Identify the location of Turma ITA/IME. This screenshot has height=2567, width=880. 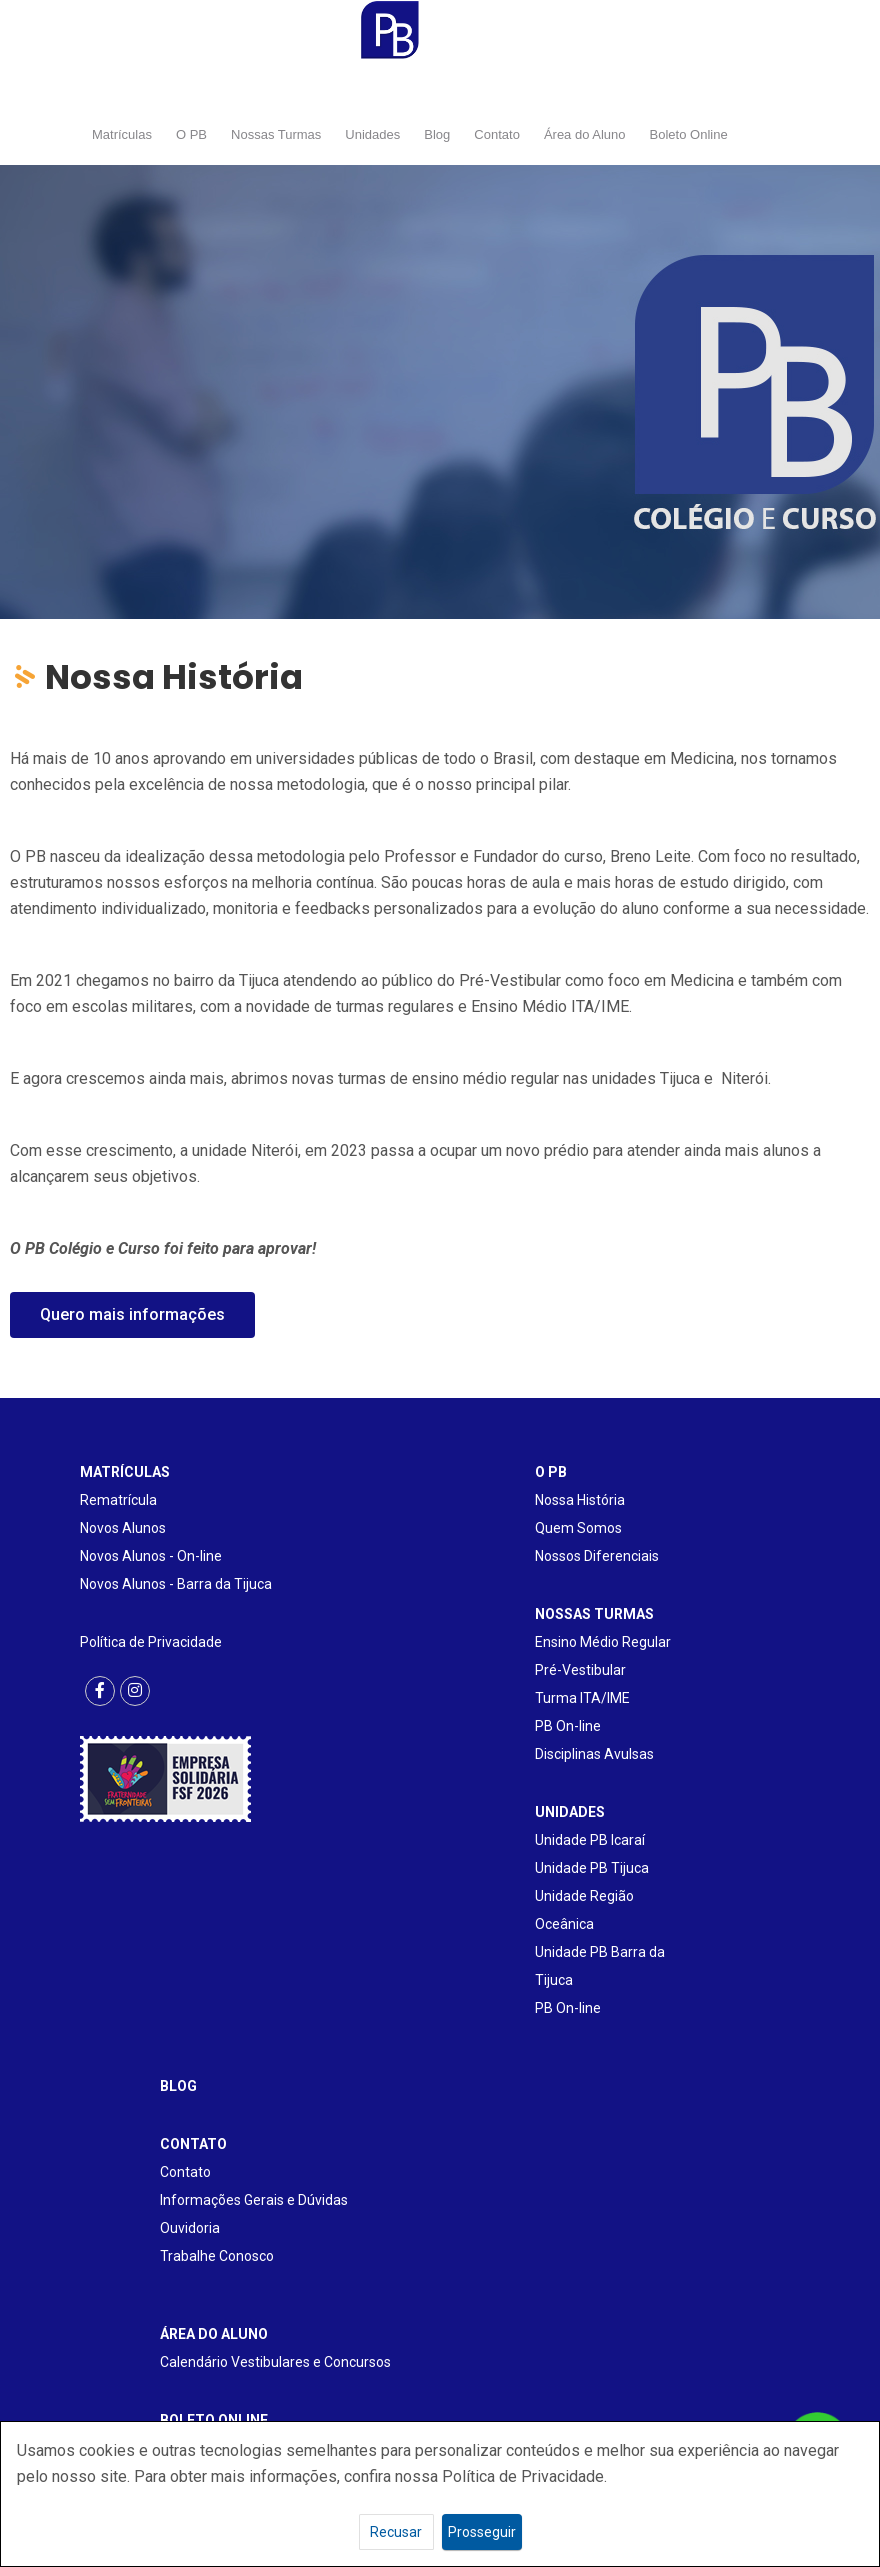
(582, 1698).